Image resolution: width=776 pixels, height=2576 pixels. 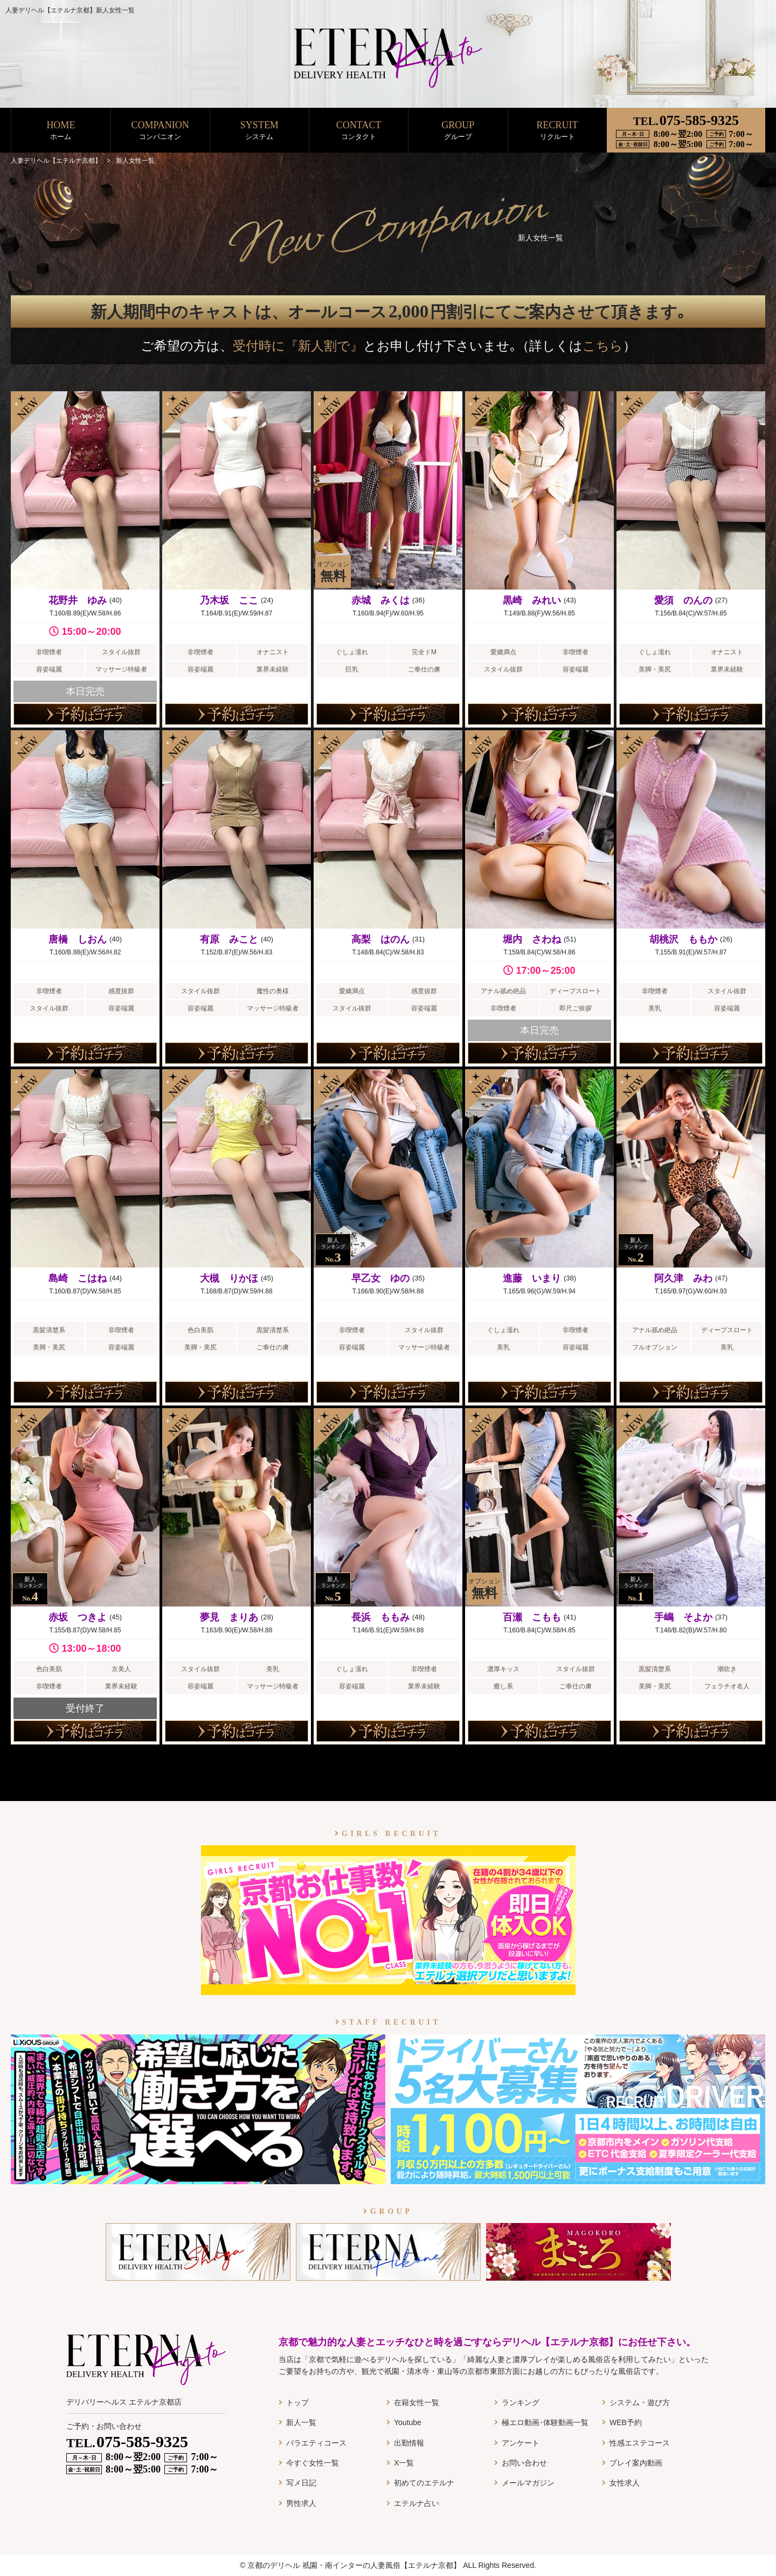 What do you see at coordinates (358, 131) in the screenshot?
I see `CONTACT` at bounding box center [358, 131].